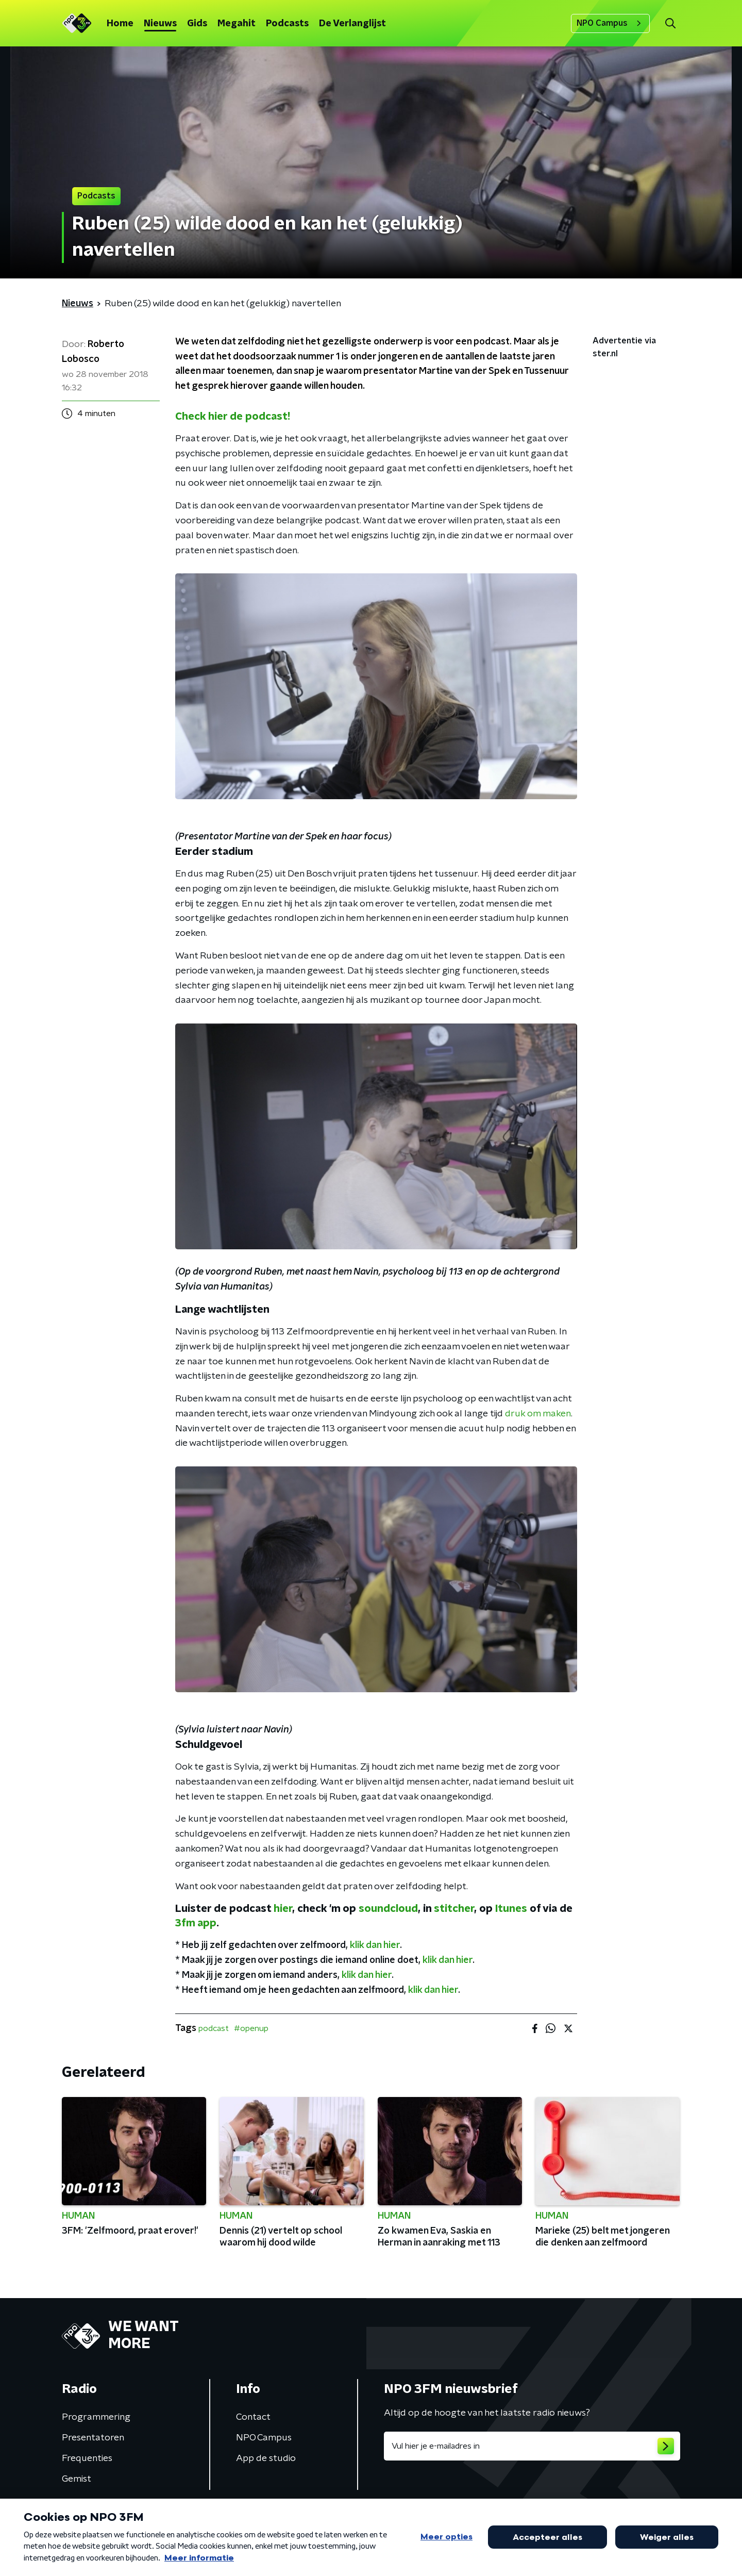  What do you see at coordinates (375, 1945) in the screenshot?
I see `klik dan hier` at bounding box center [375, 1945].